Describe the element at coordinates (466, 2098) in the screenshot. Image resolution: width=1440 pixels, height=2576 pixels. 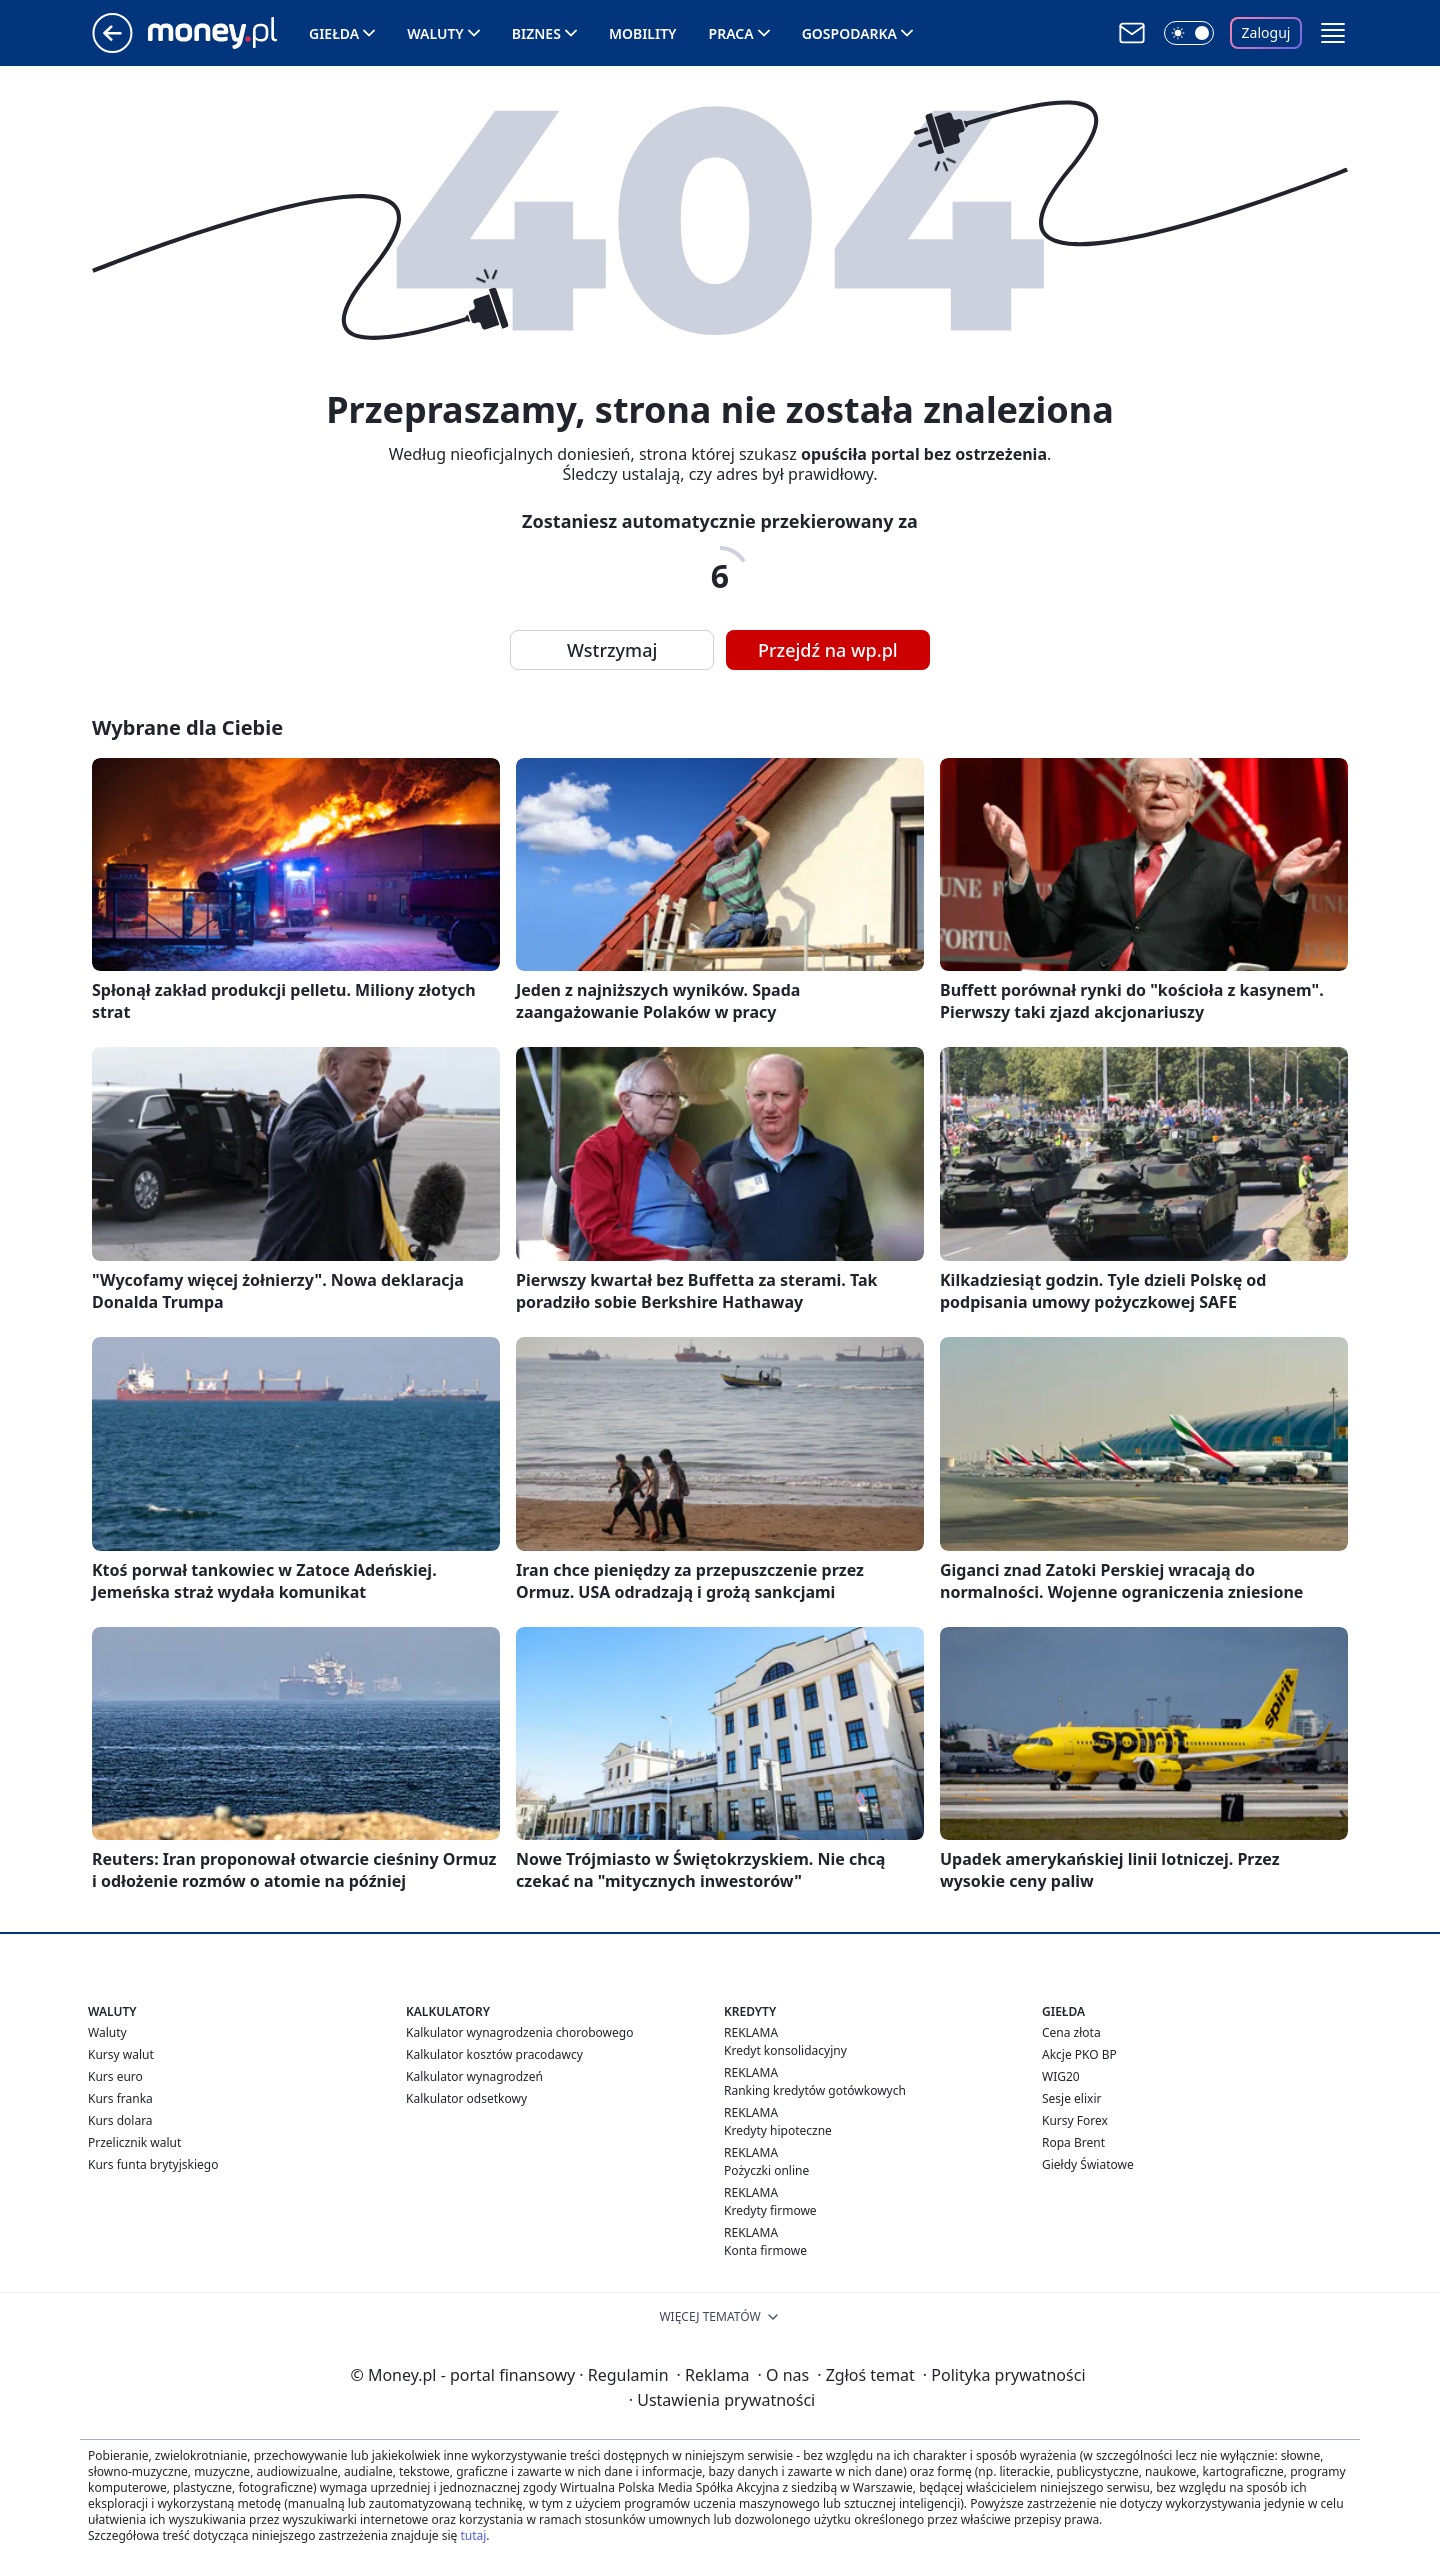
I see `Kalkulator odsetkowy` at that location.